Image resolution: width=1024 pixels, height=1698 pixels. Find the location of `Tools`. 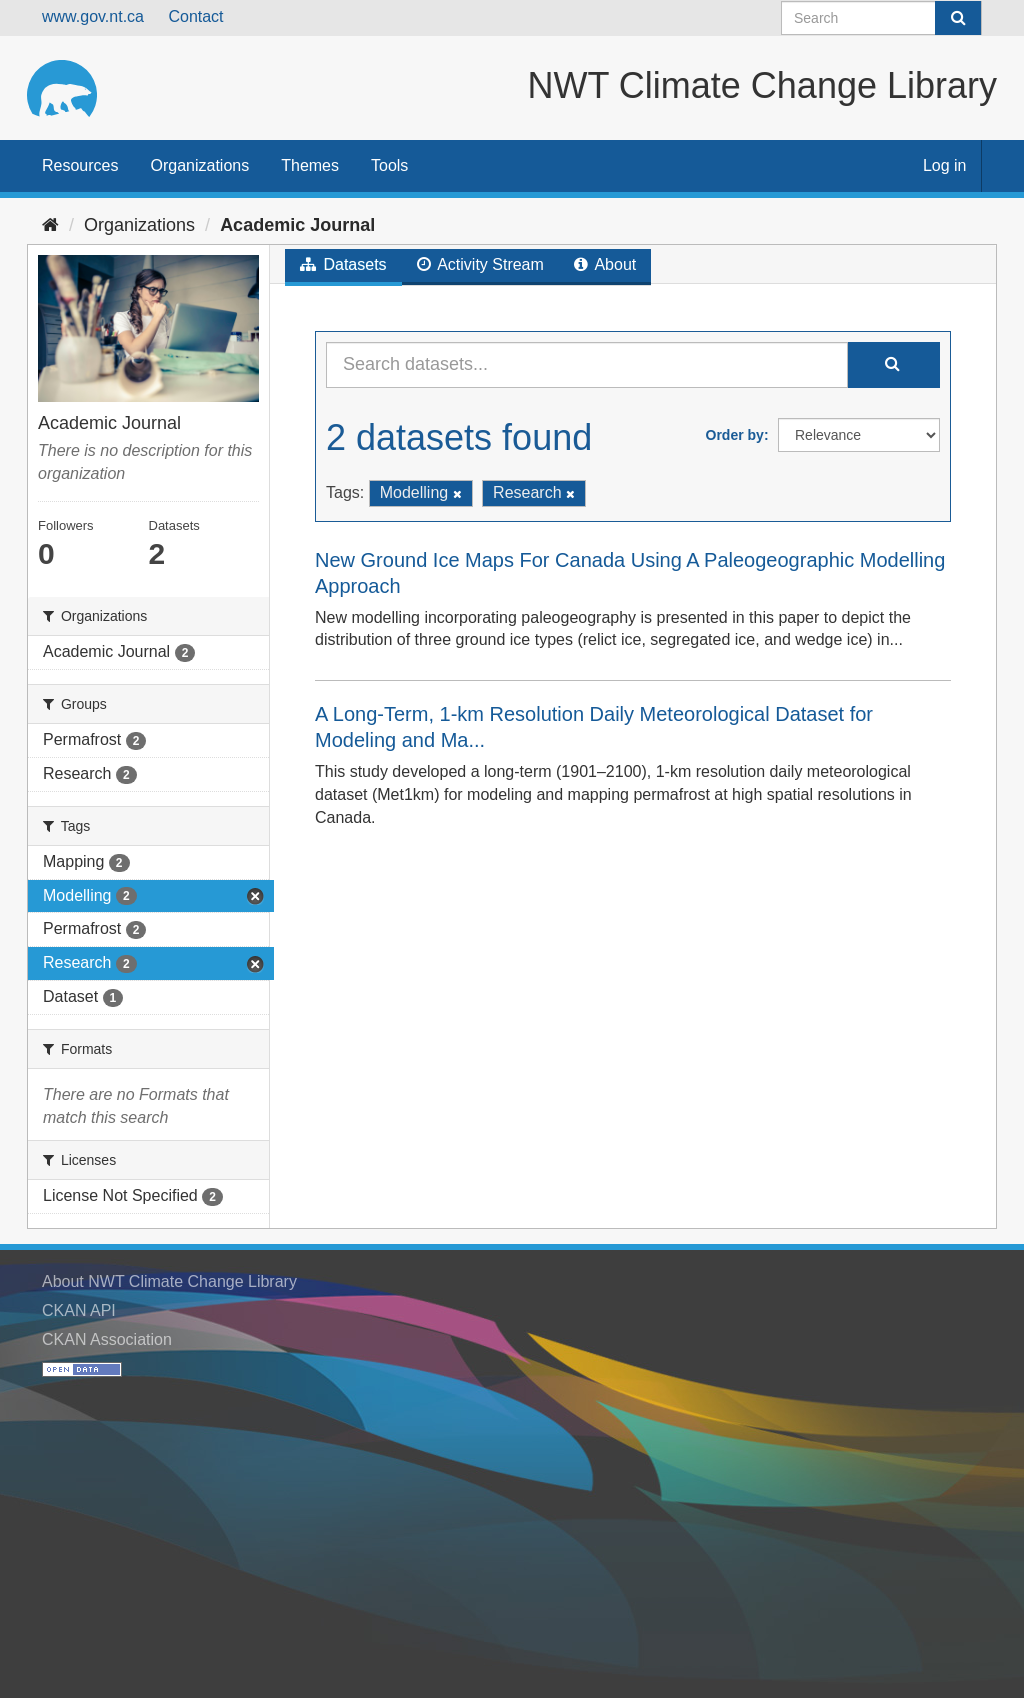

Tools is located at coordinates (389, 165).